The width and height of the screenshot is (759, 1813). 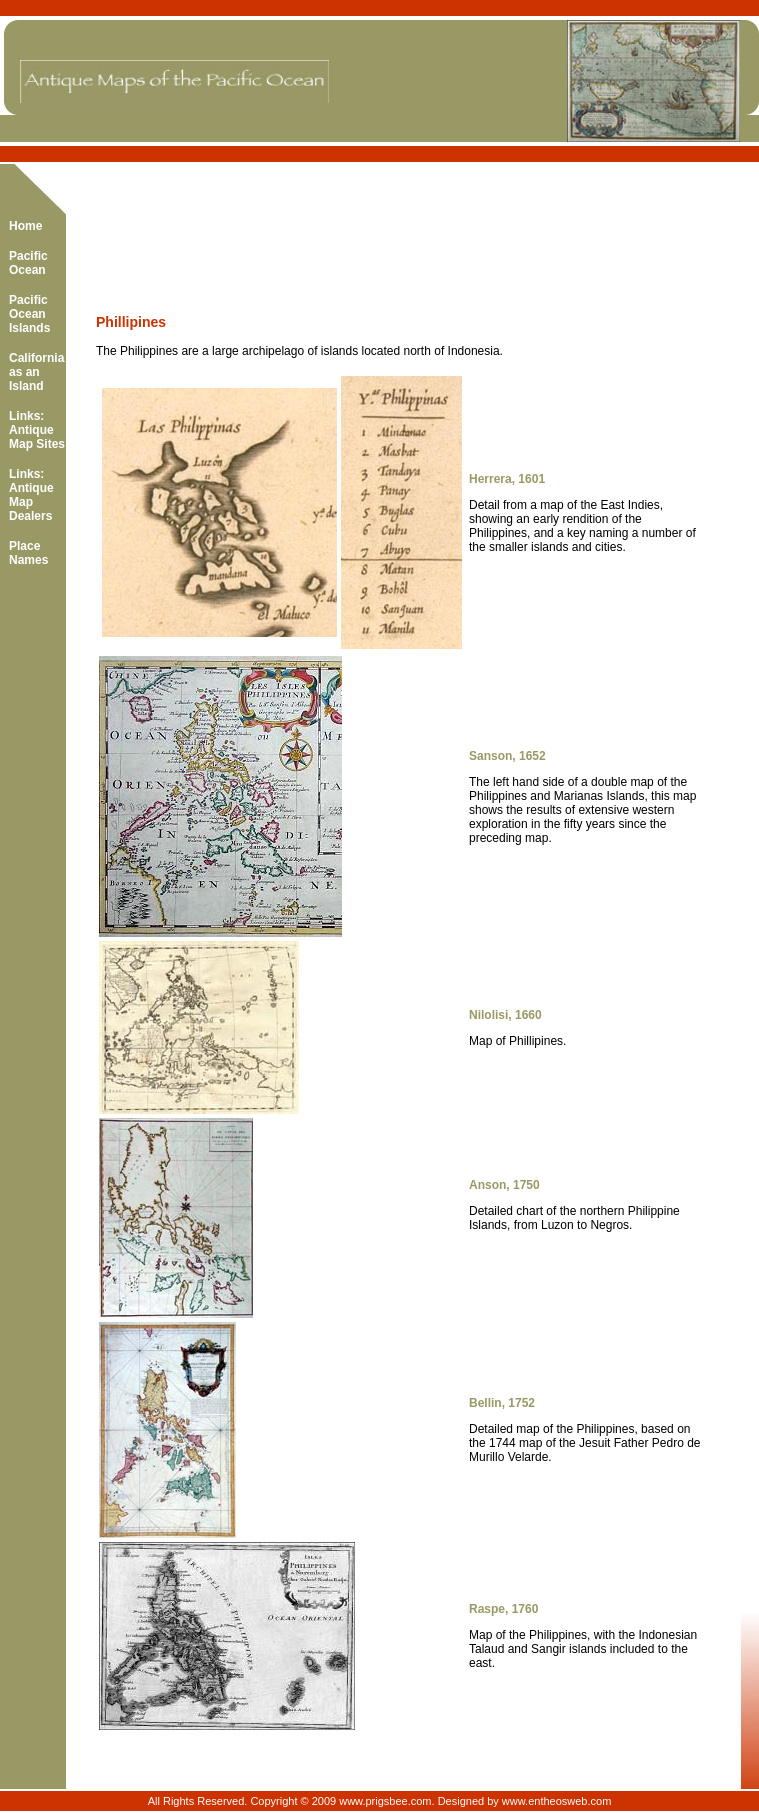 What do you see at coordinates (330, 224) in the screenshot?
I see `[Advertisement]` at bounding box center [330, 224].